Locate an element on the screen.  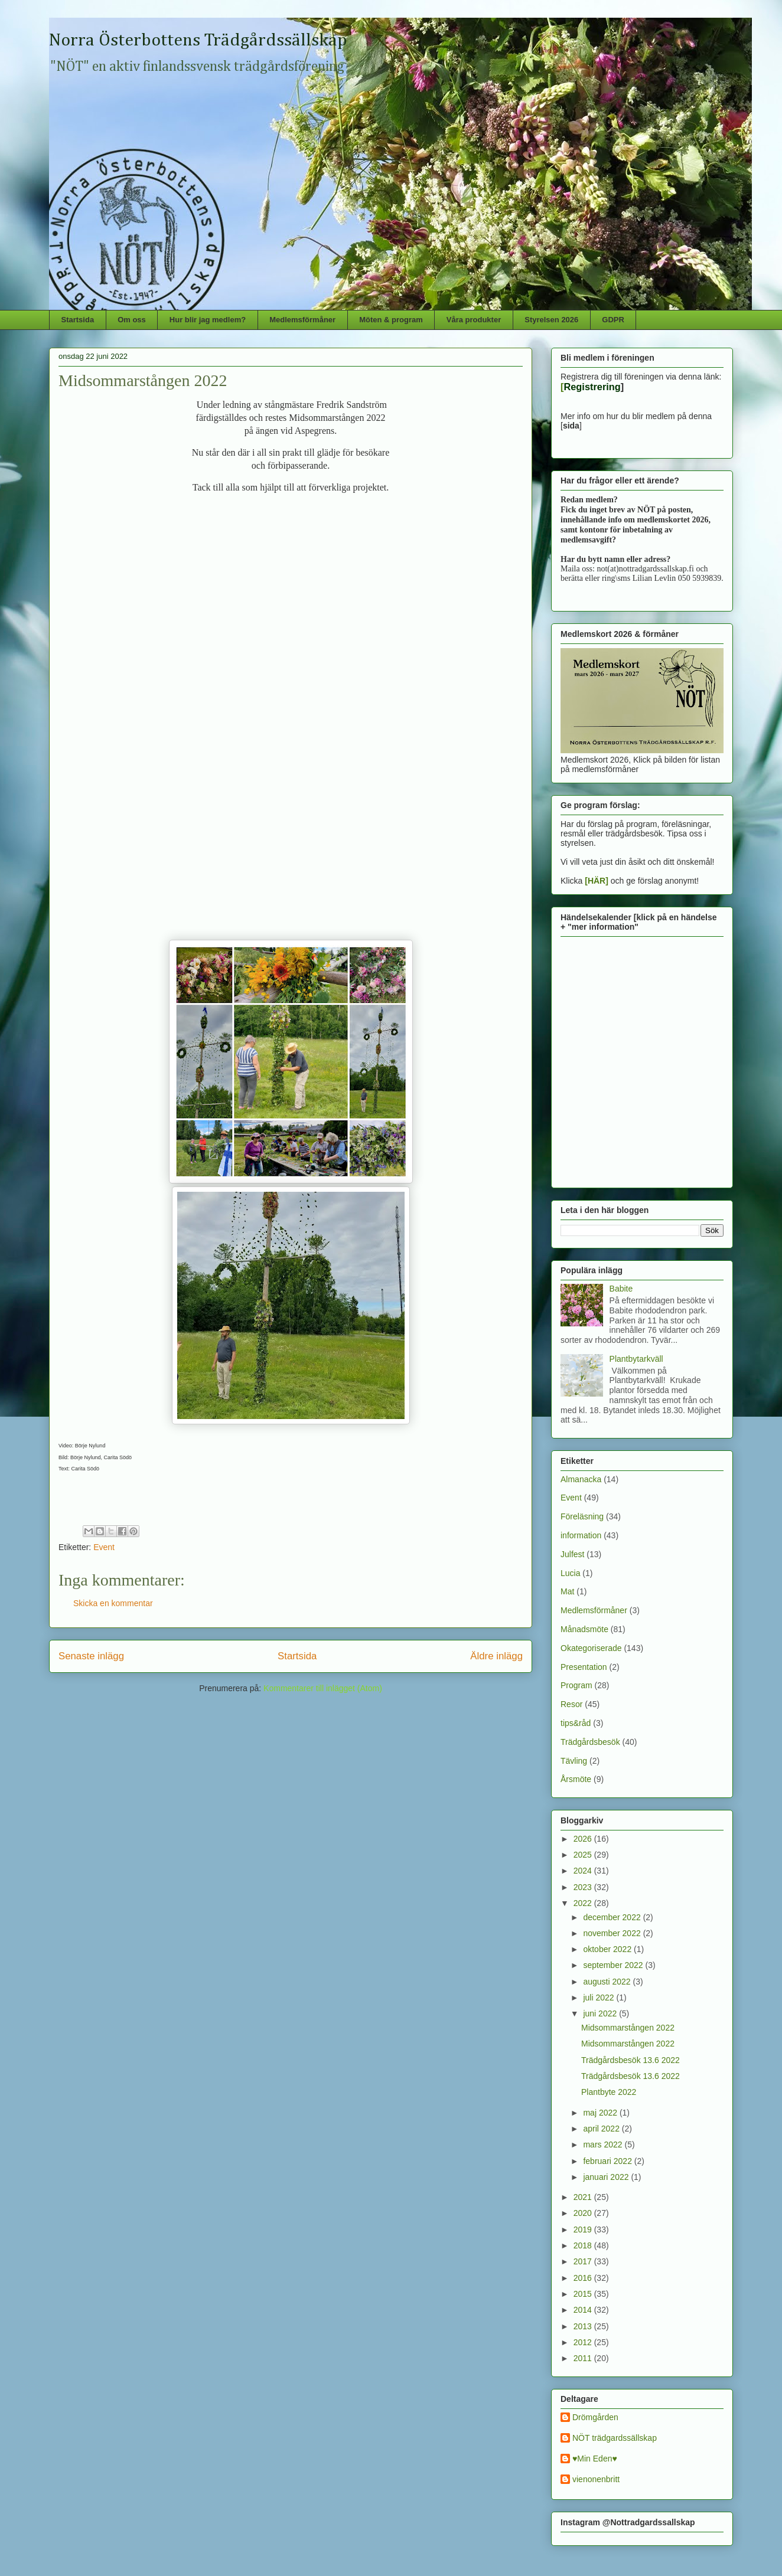
2021 is located at coordinates (584, 2197).